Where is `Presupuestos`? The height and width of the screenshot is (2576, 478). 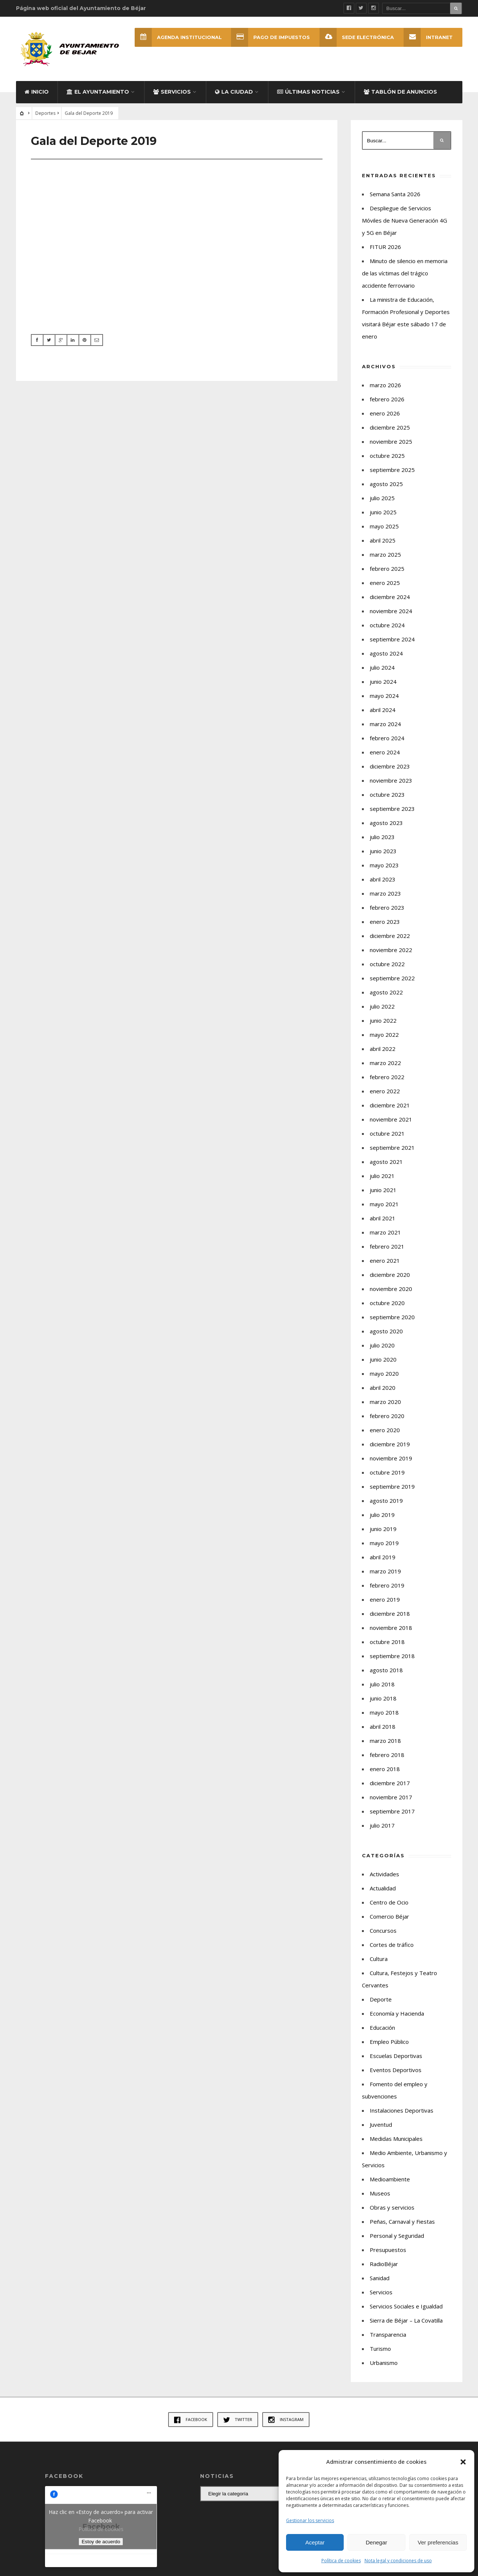 Presupuestos is located at coordinates (388, 2252).